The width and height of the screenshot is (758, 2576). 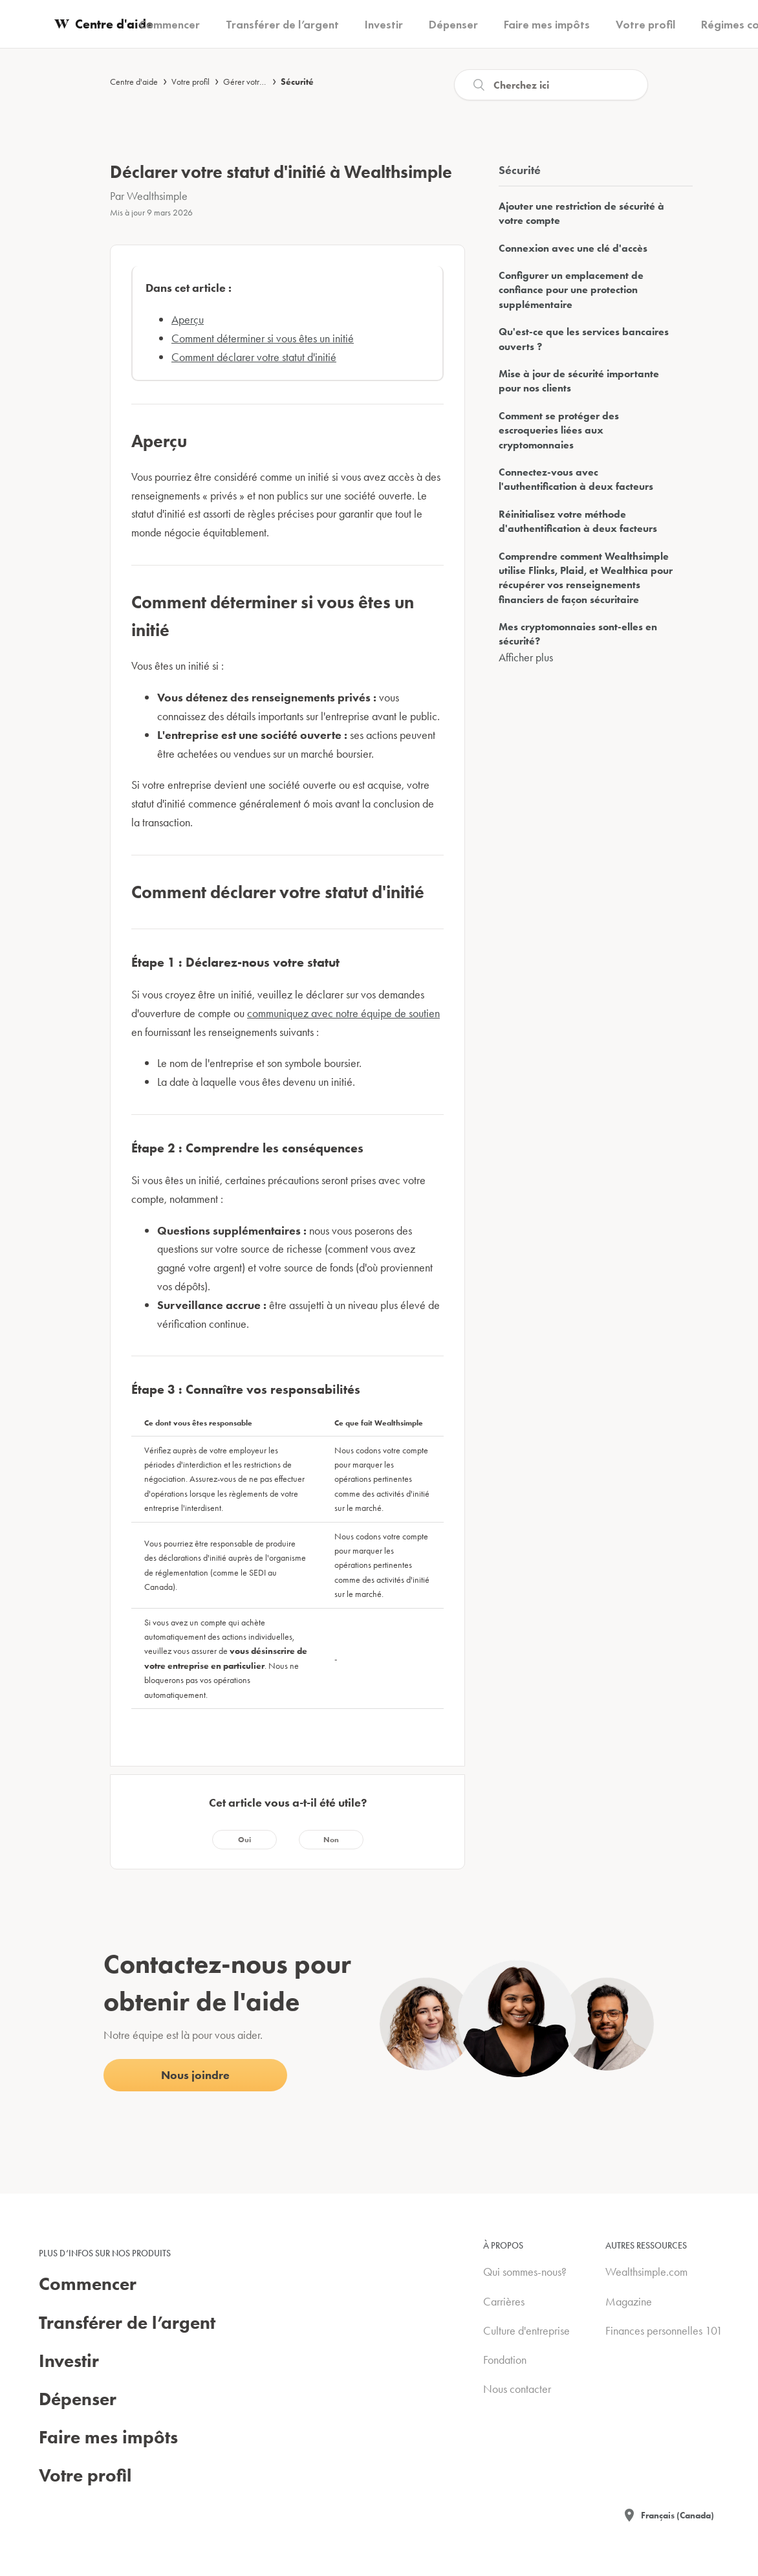 What do you see at coordinates (578, 521) in the screenshot?
I see `Réinitialisez votre méthode d'authentification à deux facteurs` at bounding box center [578, 521].